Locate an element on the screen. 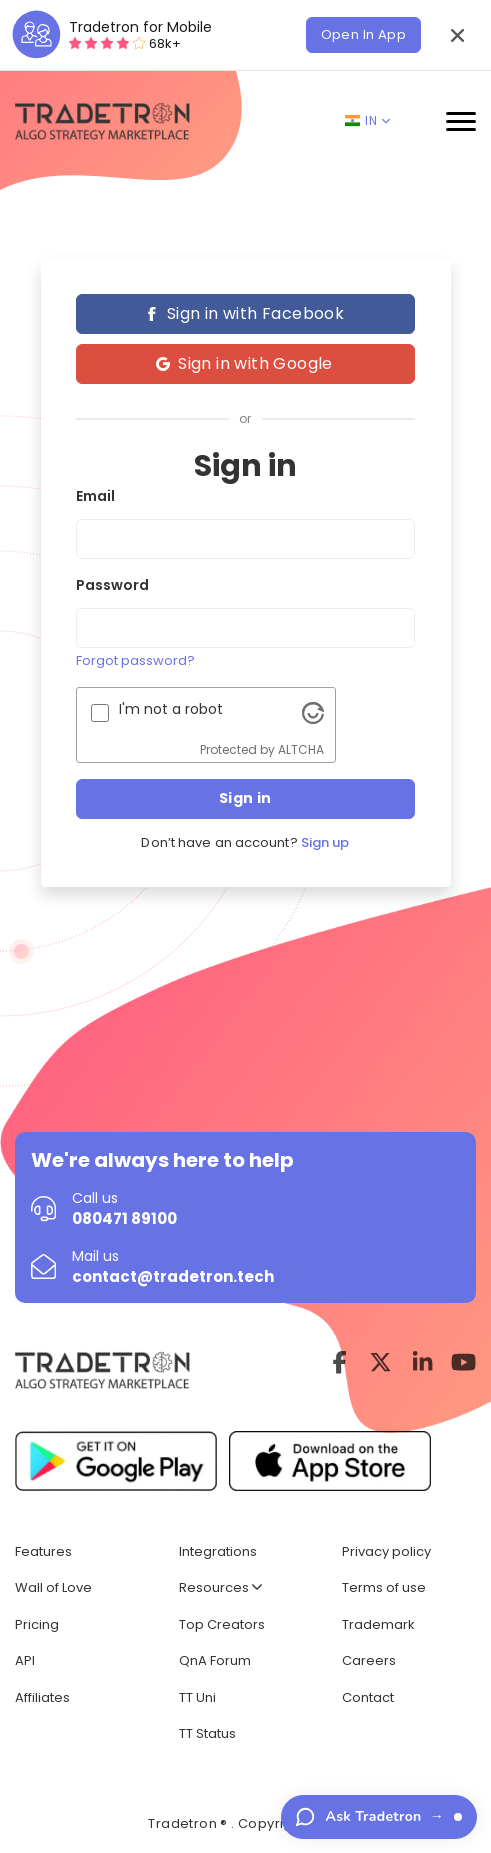  Careers is located at coordinates (369, 1660).